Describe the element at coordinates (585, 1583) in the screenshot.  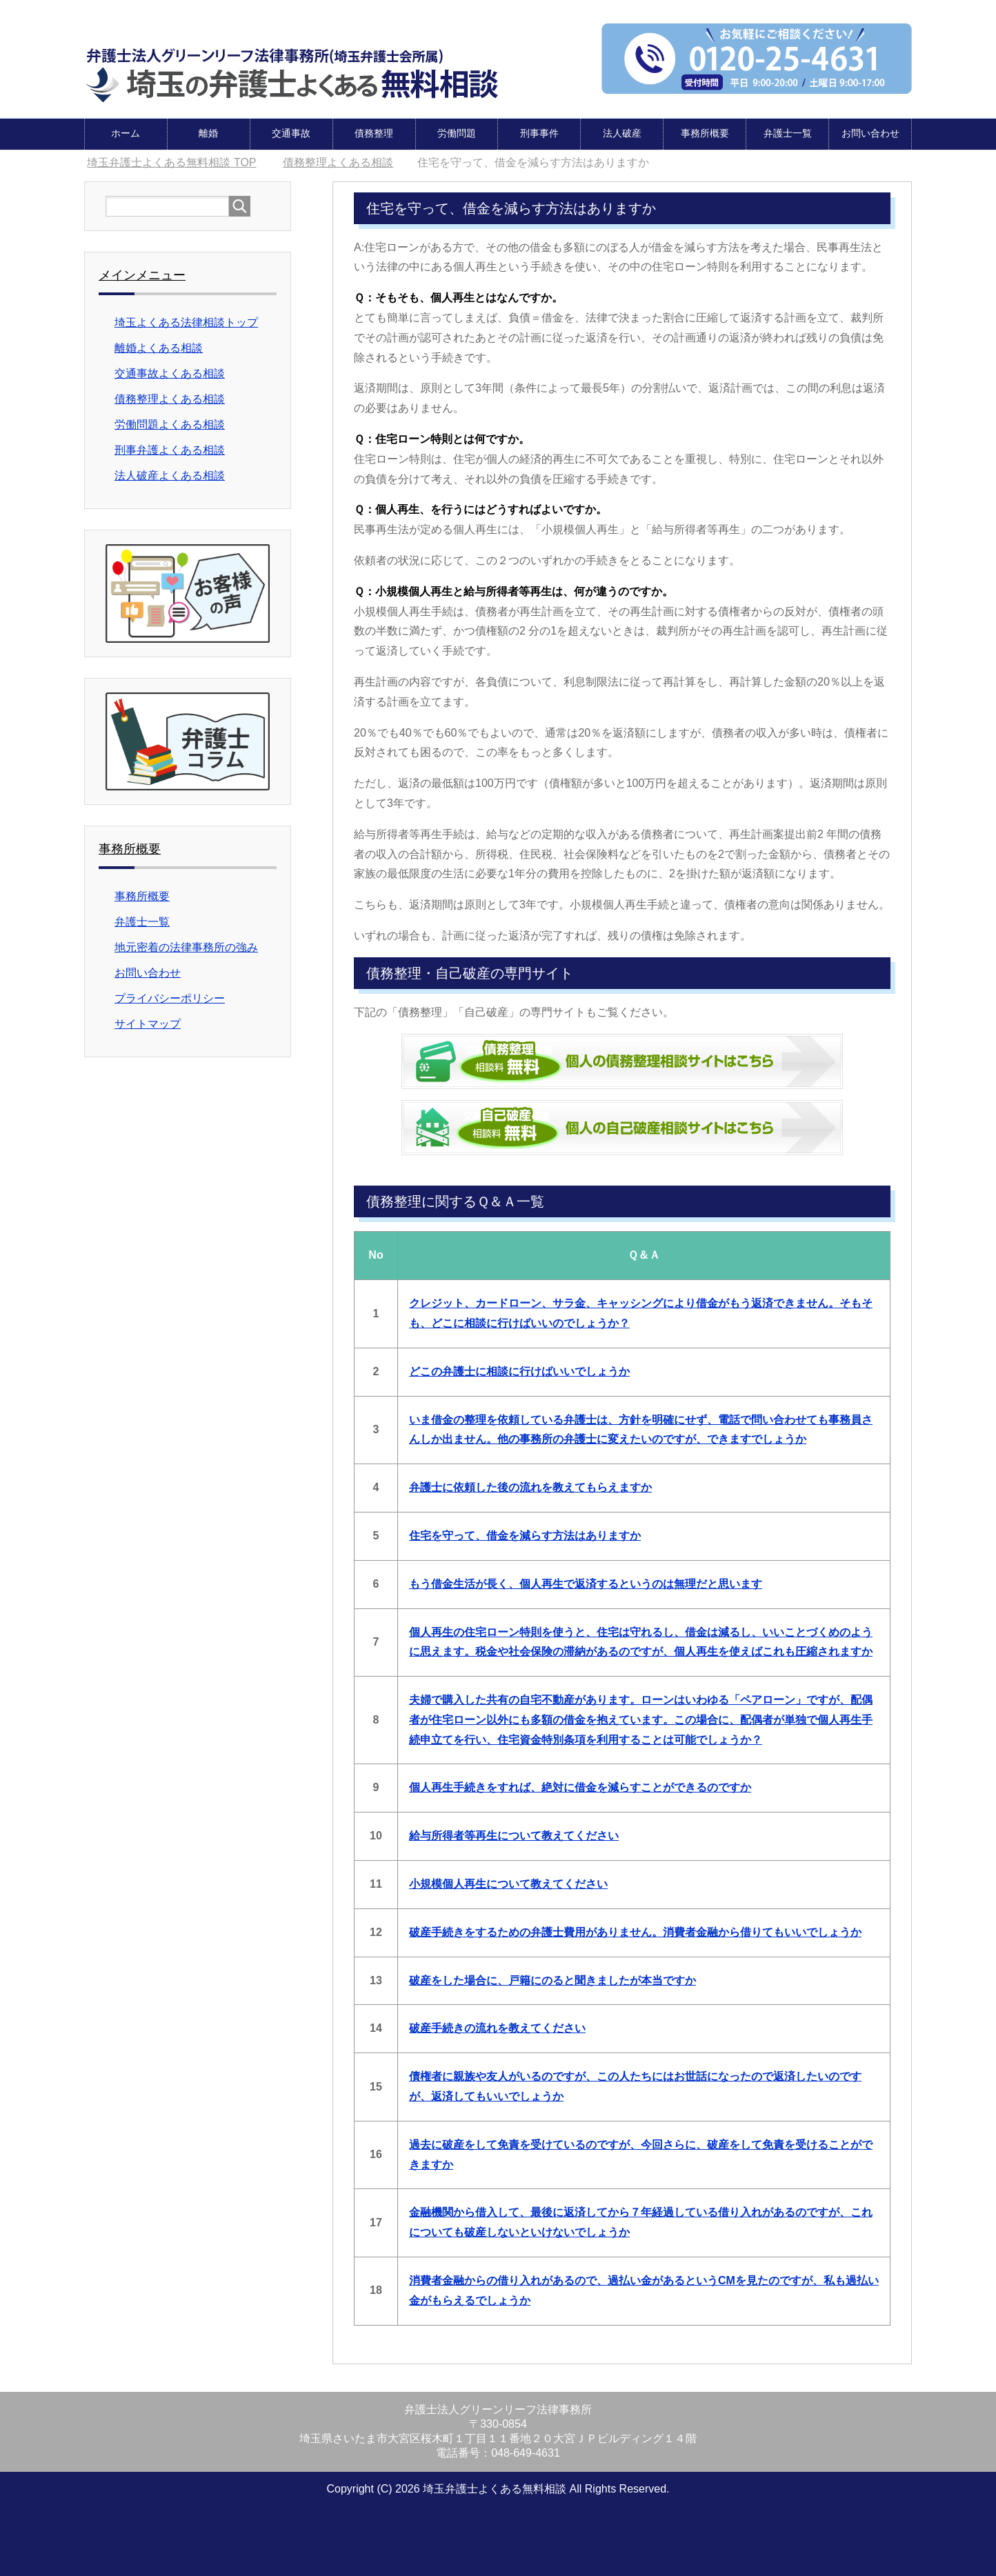
I see `もう借金生活が長く、個人再生で返済するというのは無理だと思います` at that location.